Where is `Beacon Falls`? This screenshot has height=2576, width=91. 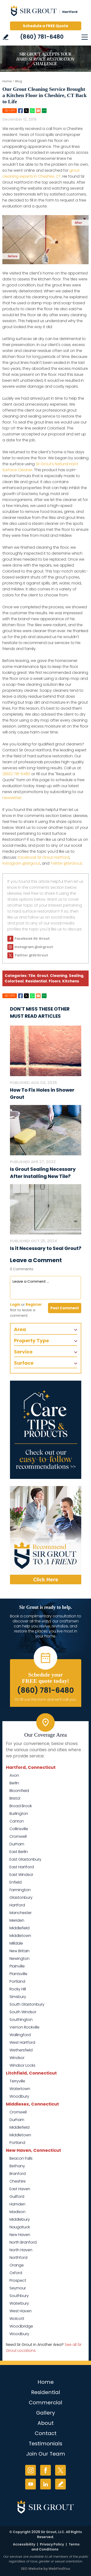 Beacon Falls is located at coordinates (21, 2158).